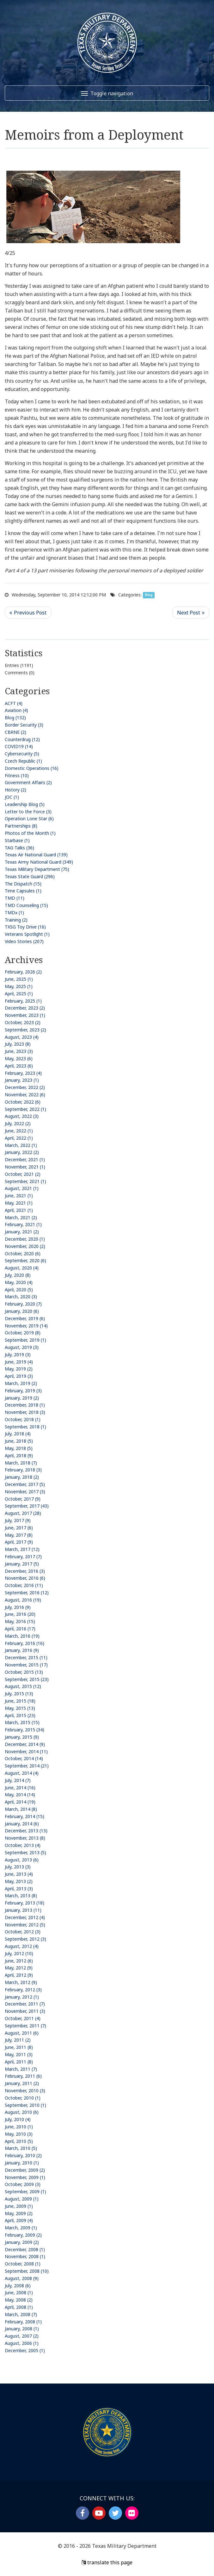  I want to click on September, 2011 (7), so click(25, 2026).